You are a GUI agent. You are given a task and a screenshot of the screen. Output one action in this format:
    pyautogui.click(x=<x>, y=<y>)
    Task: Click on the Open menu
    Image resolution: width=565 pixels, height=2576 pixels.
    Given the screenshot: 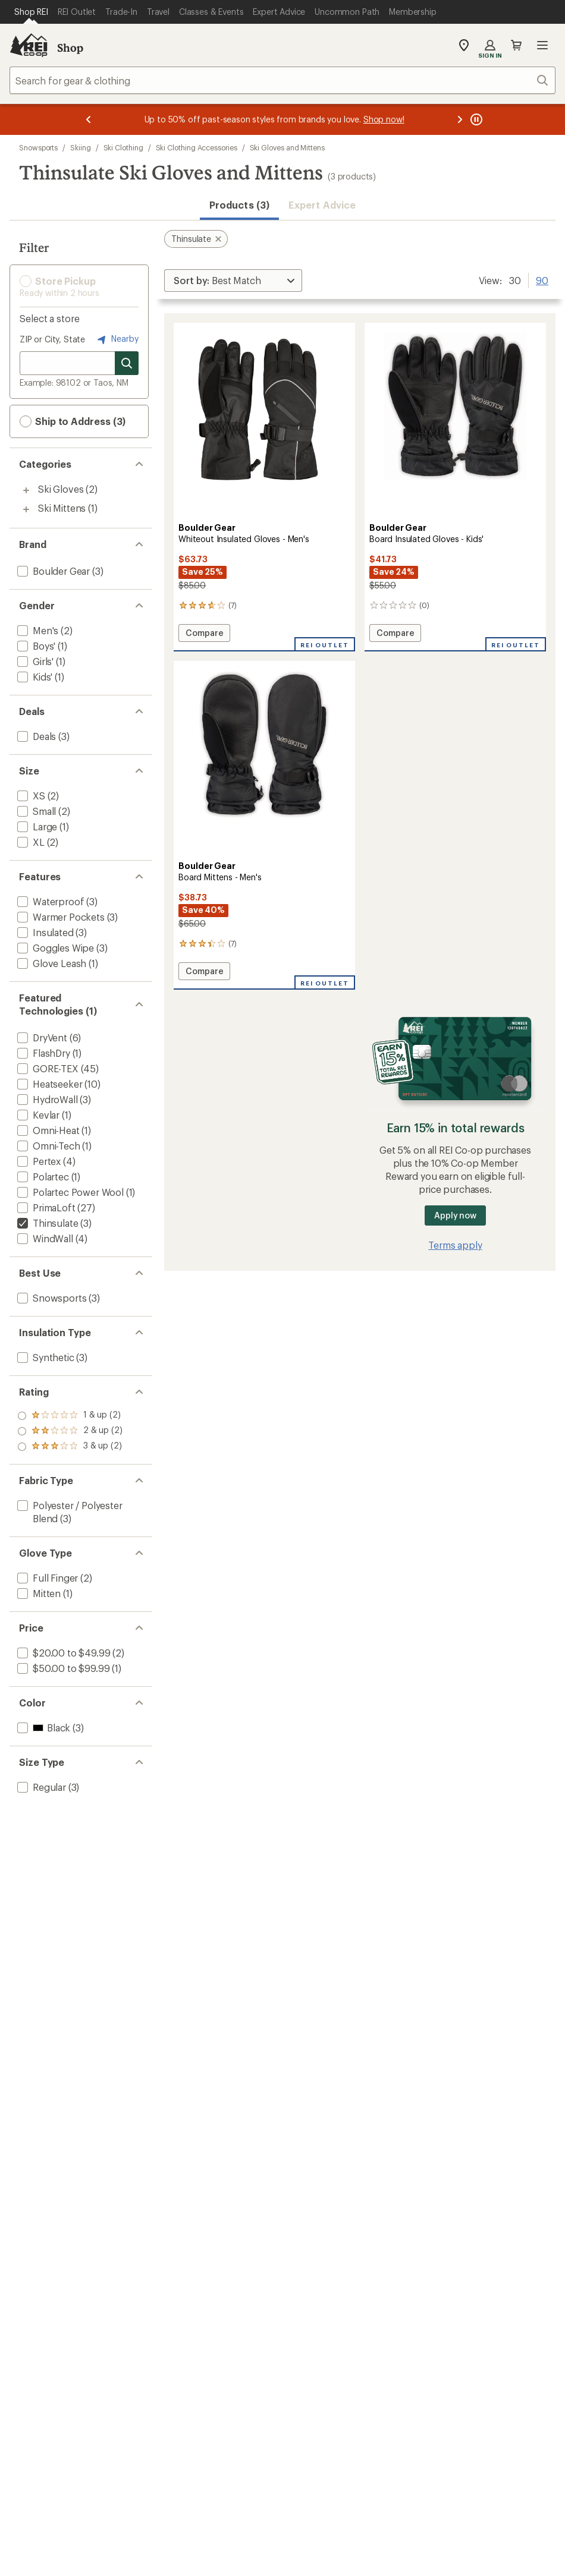 What is the action you would take?
    pyautogui.click(x=542, y=45)
    